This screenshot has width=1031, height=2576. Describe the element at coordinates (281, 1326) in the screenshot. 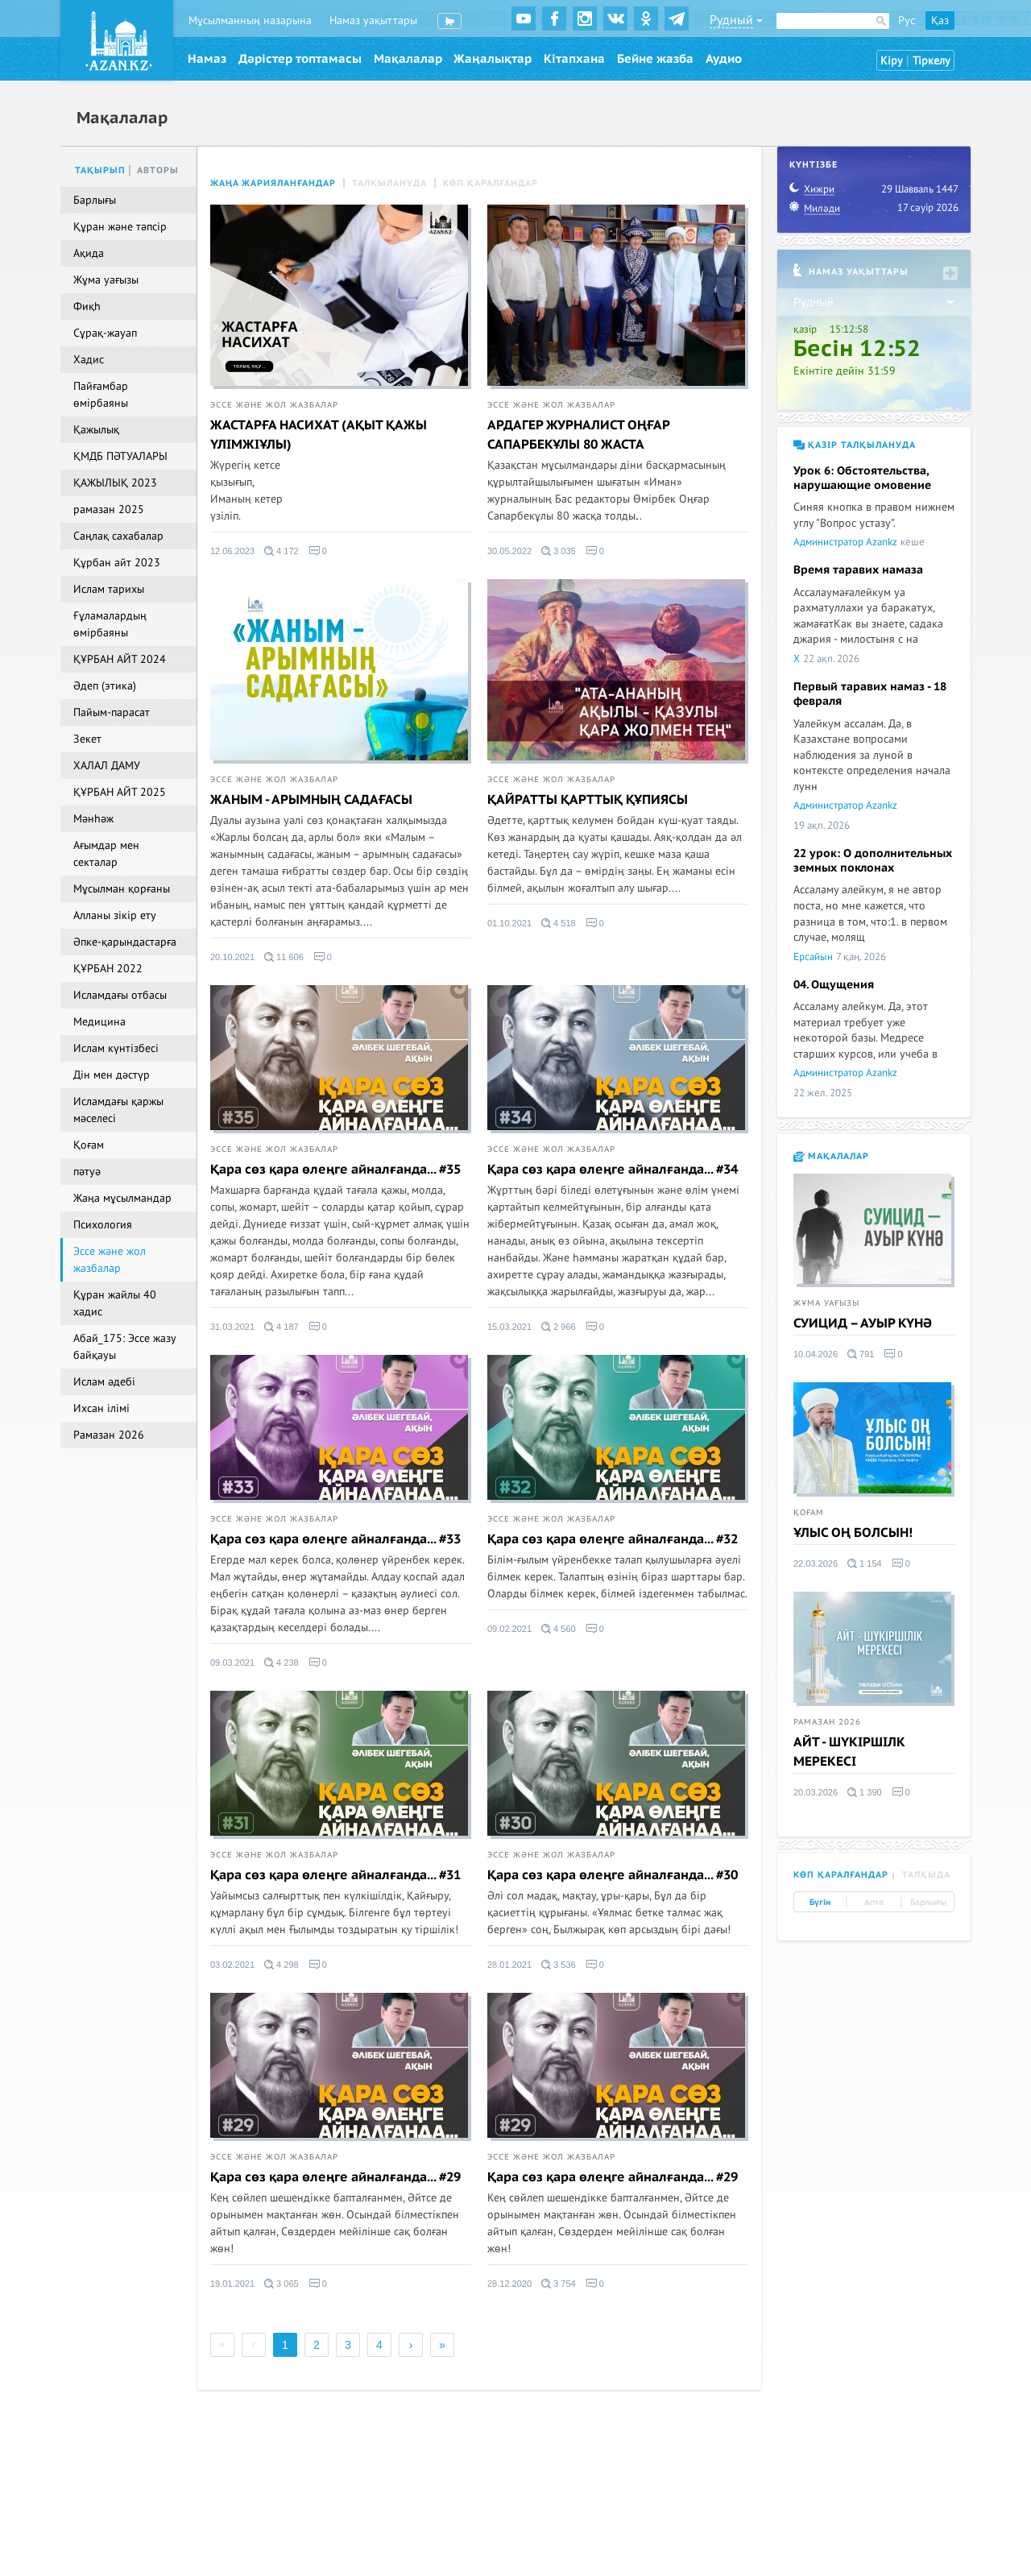

I see `4 187` at that location.